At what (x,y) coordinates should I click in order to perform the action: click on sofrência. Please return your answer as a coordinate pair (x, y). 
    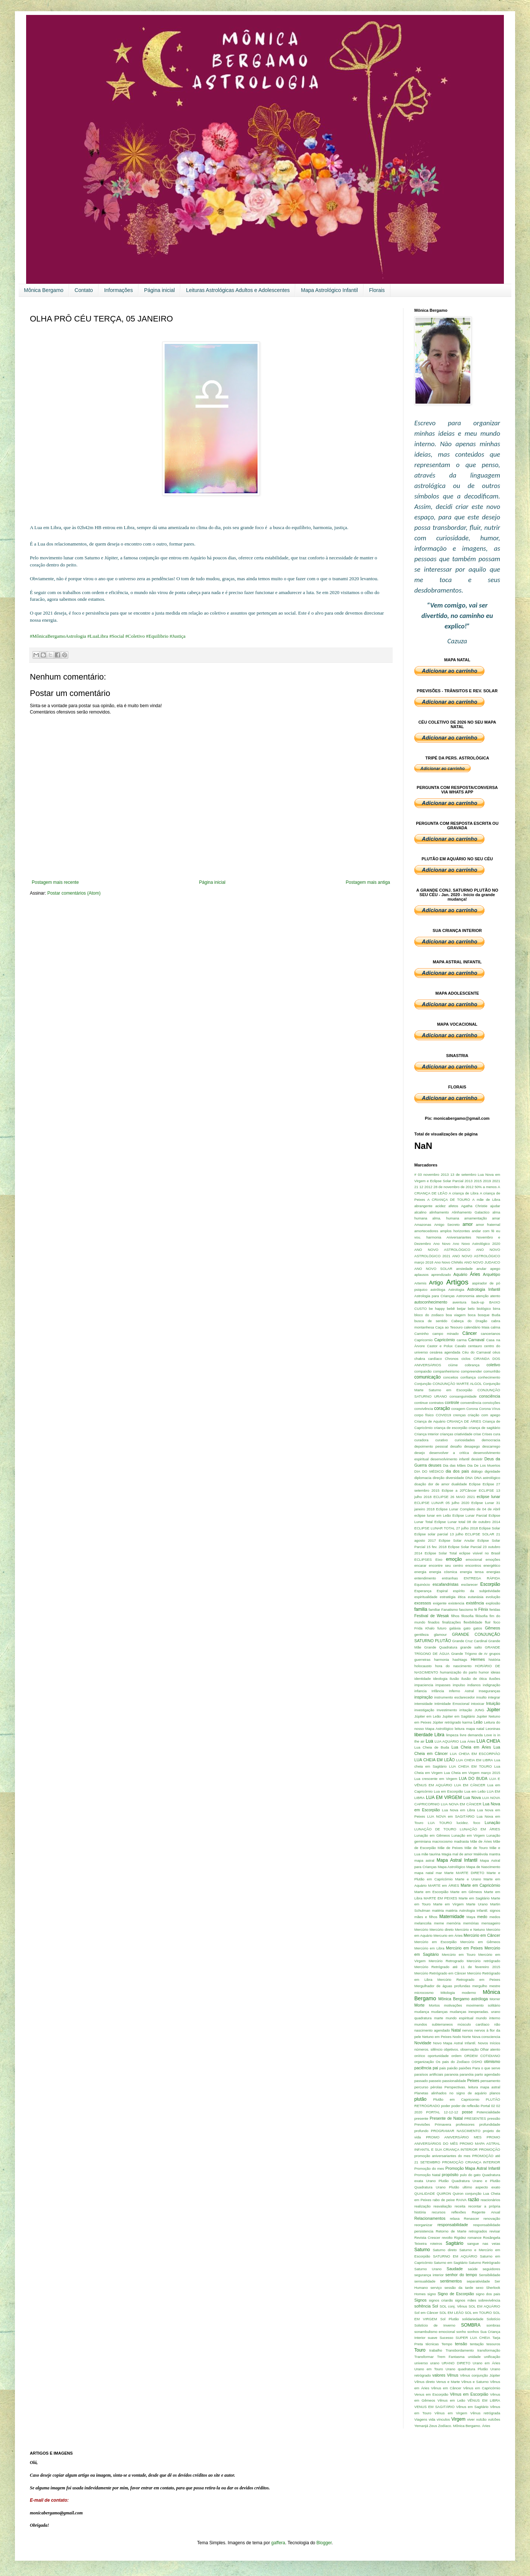
    Looking at the image, I should click on (422, 2306).